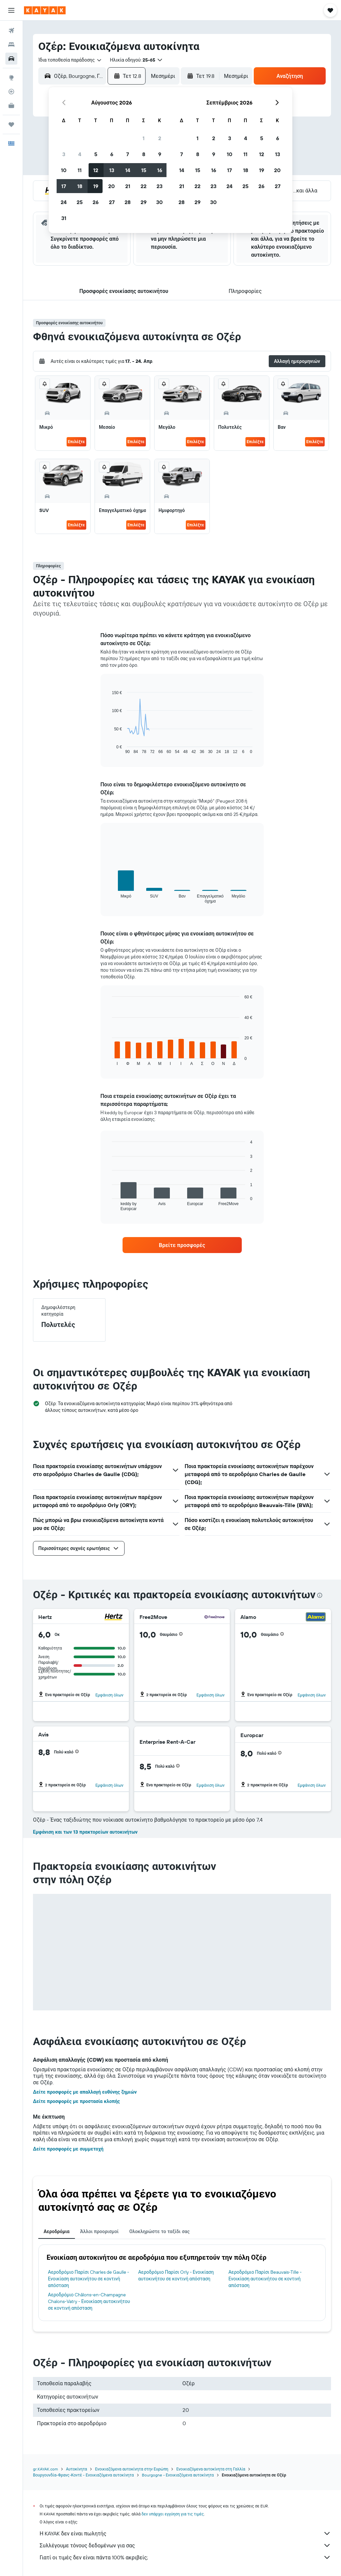  I want to click on [Μετάβαση στην αρχική σελίδα της kayak], so click(45, 10).